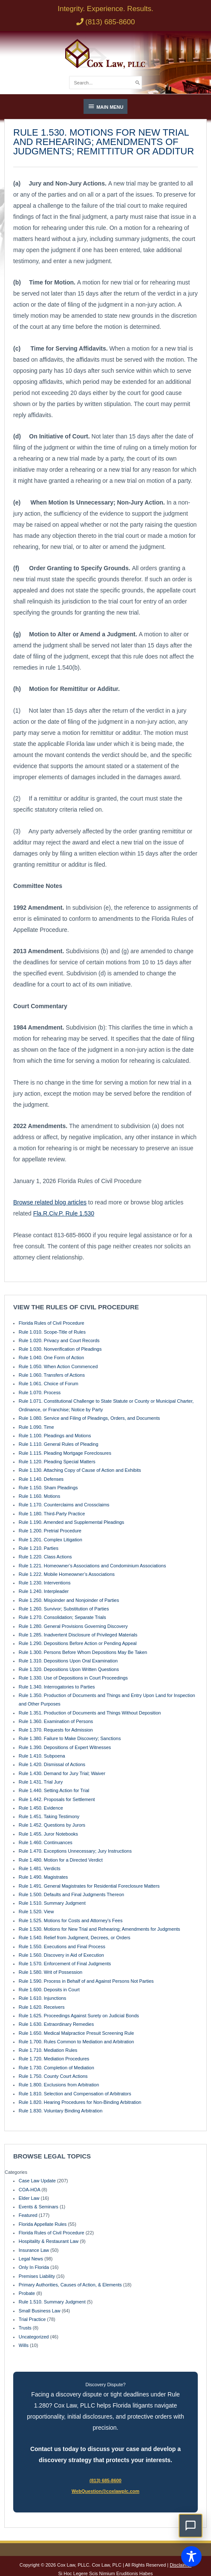  What do you see at coordinates (67, 1574) in the screenshot?
I see `Rule 1.222. Mobile Homeowner’s Associations` at bounding box center [67, 1574].